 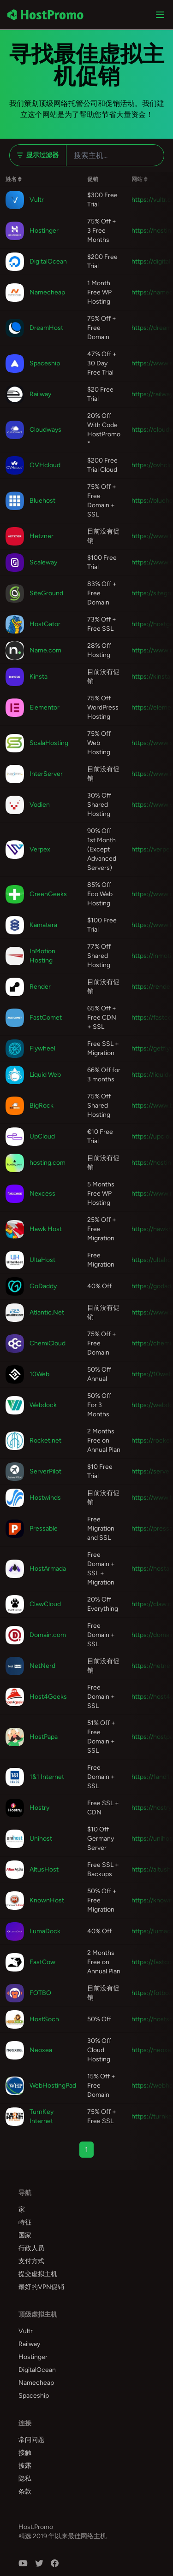 What do you see at coordinates (46, 1017) in the screenshot?
I see `FastComet` at bounding box center [46, 1017].